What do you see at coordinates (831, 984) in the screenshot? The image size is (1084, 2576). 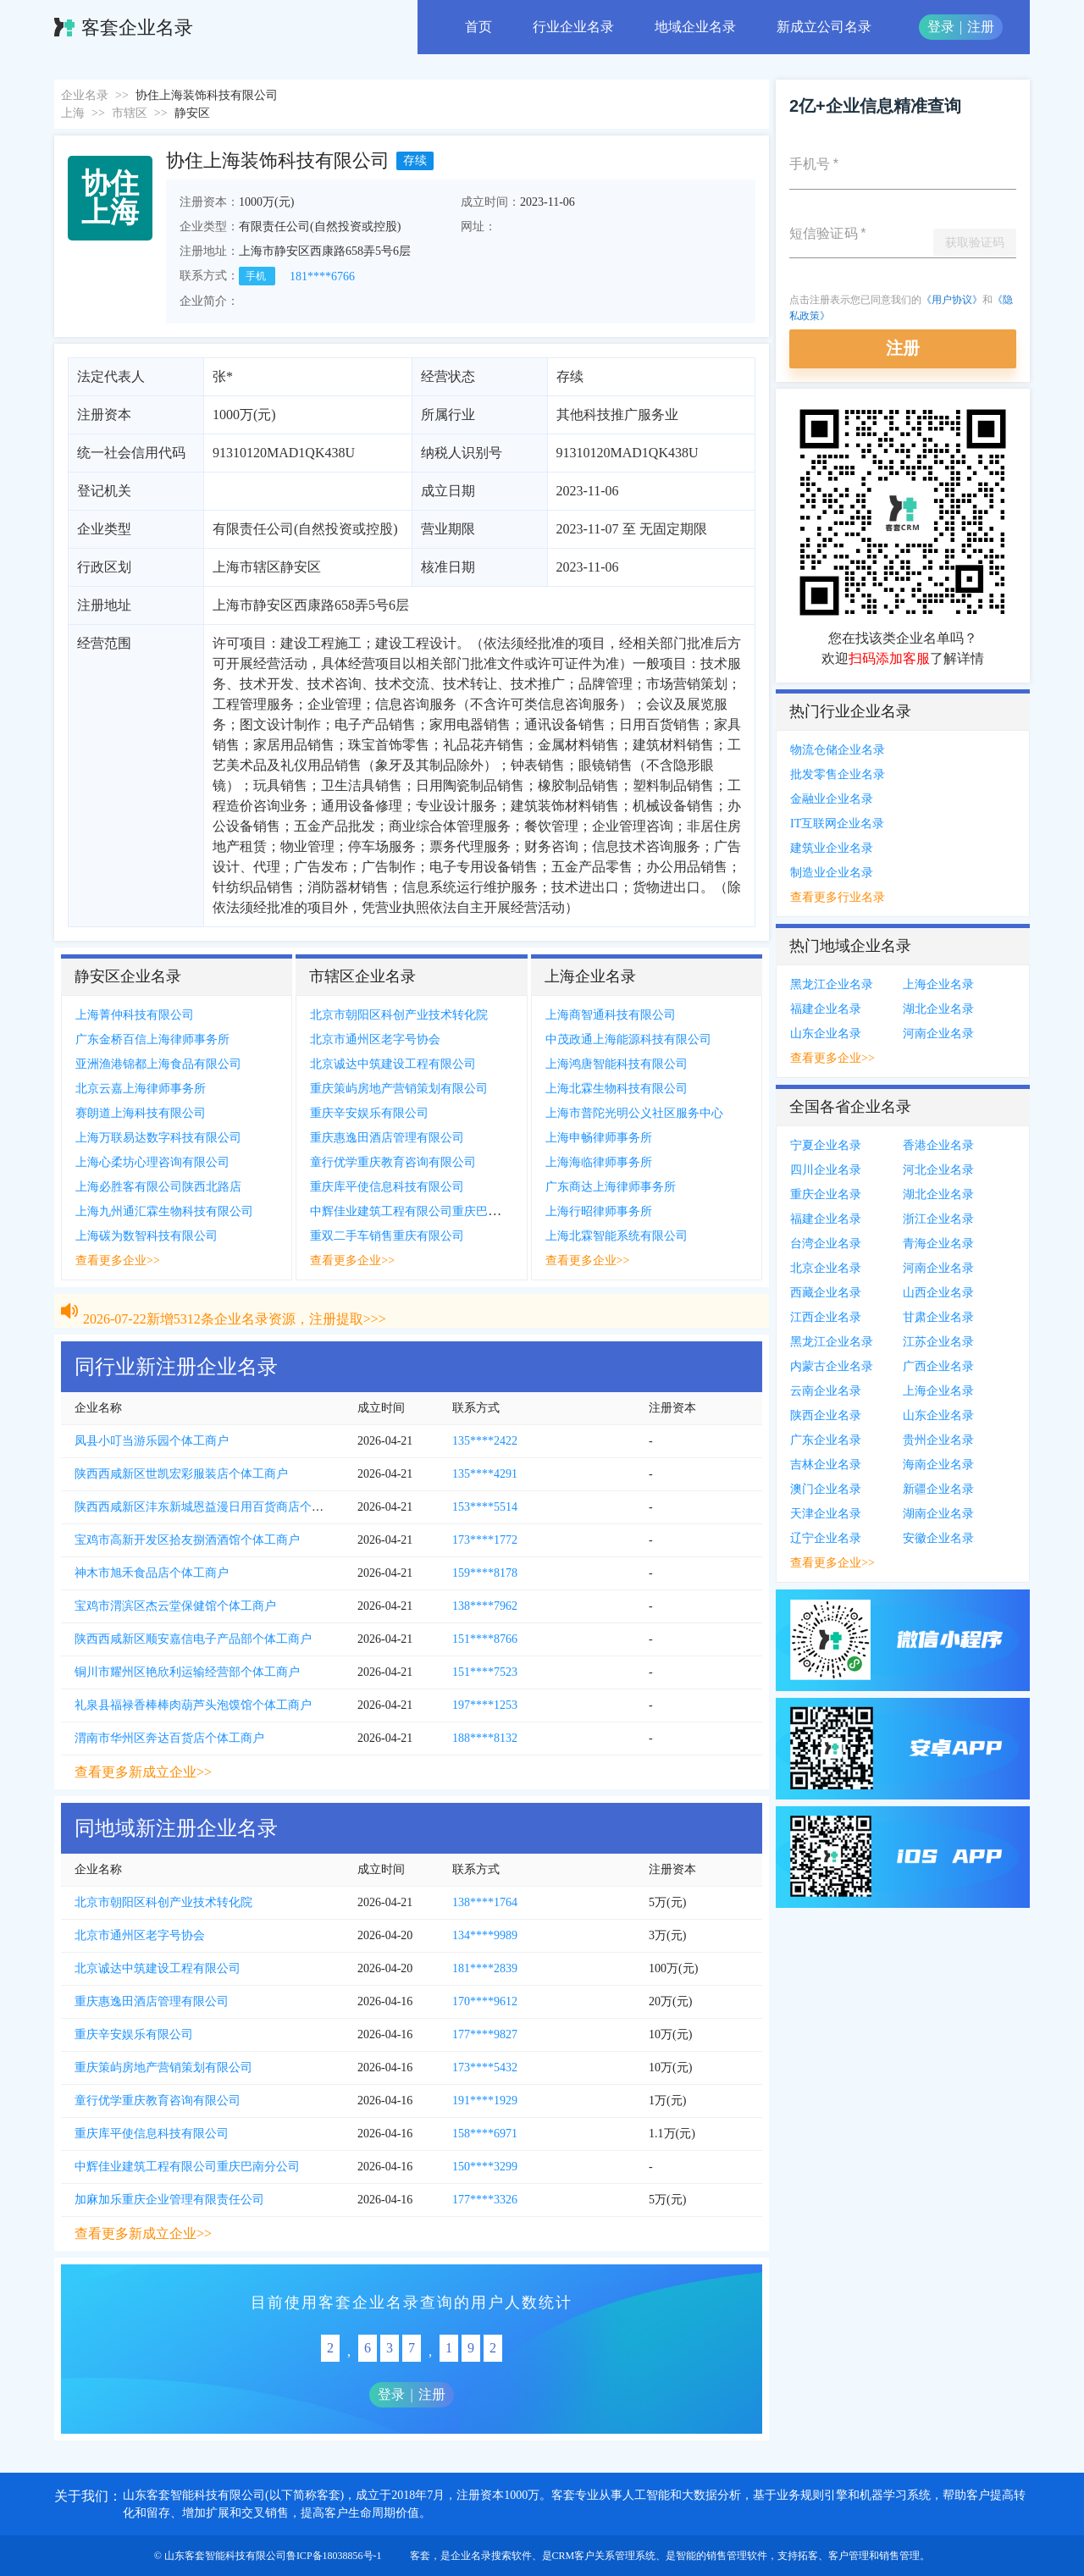 I see `黑龙江企业名录` at bounding box center [831, 984].